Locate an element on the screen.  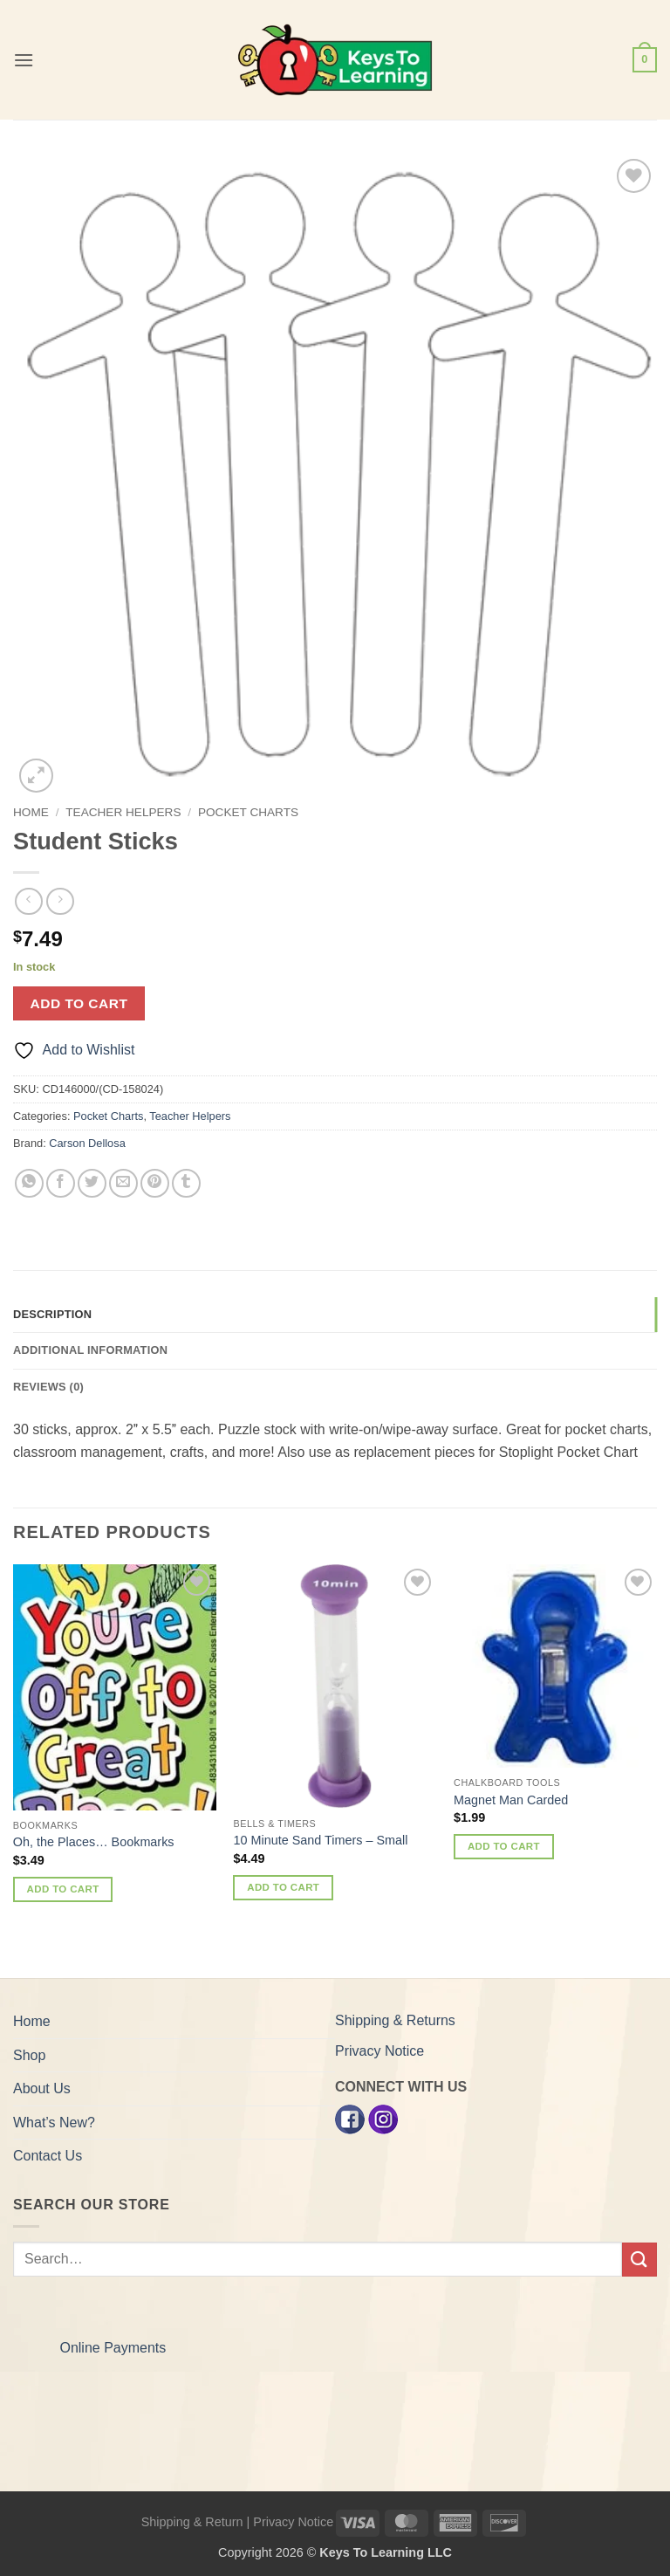
Contact Us is located at coordinates (47, 2155).